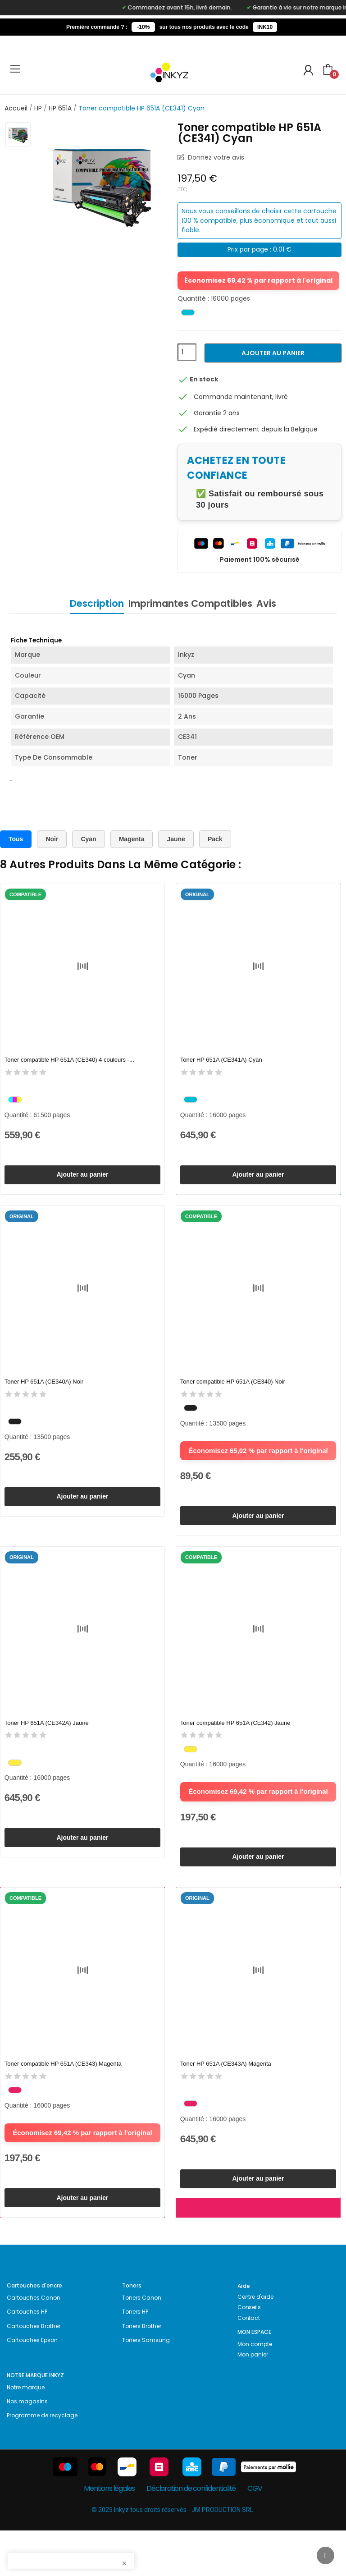  What do you see at coordinates (141, 2343) in the screenshot?
I see `Toners Canon` at bounding box center [141, 2343].